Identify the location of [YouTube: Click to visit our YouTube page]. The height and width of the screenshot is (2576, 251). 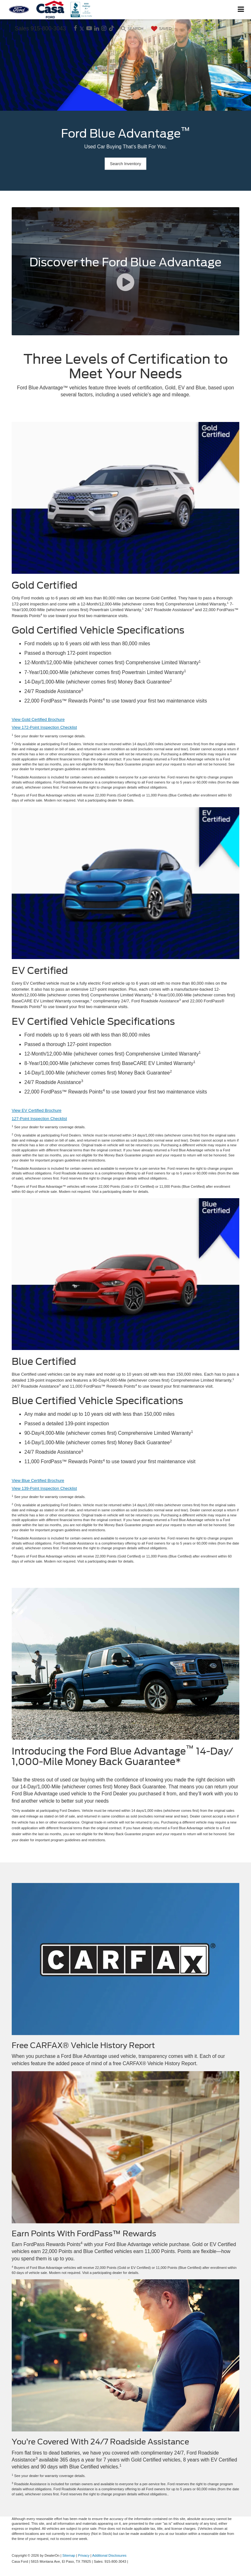
(89, 28).